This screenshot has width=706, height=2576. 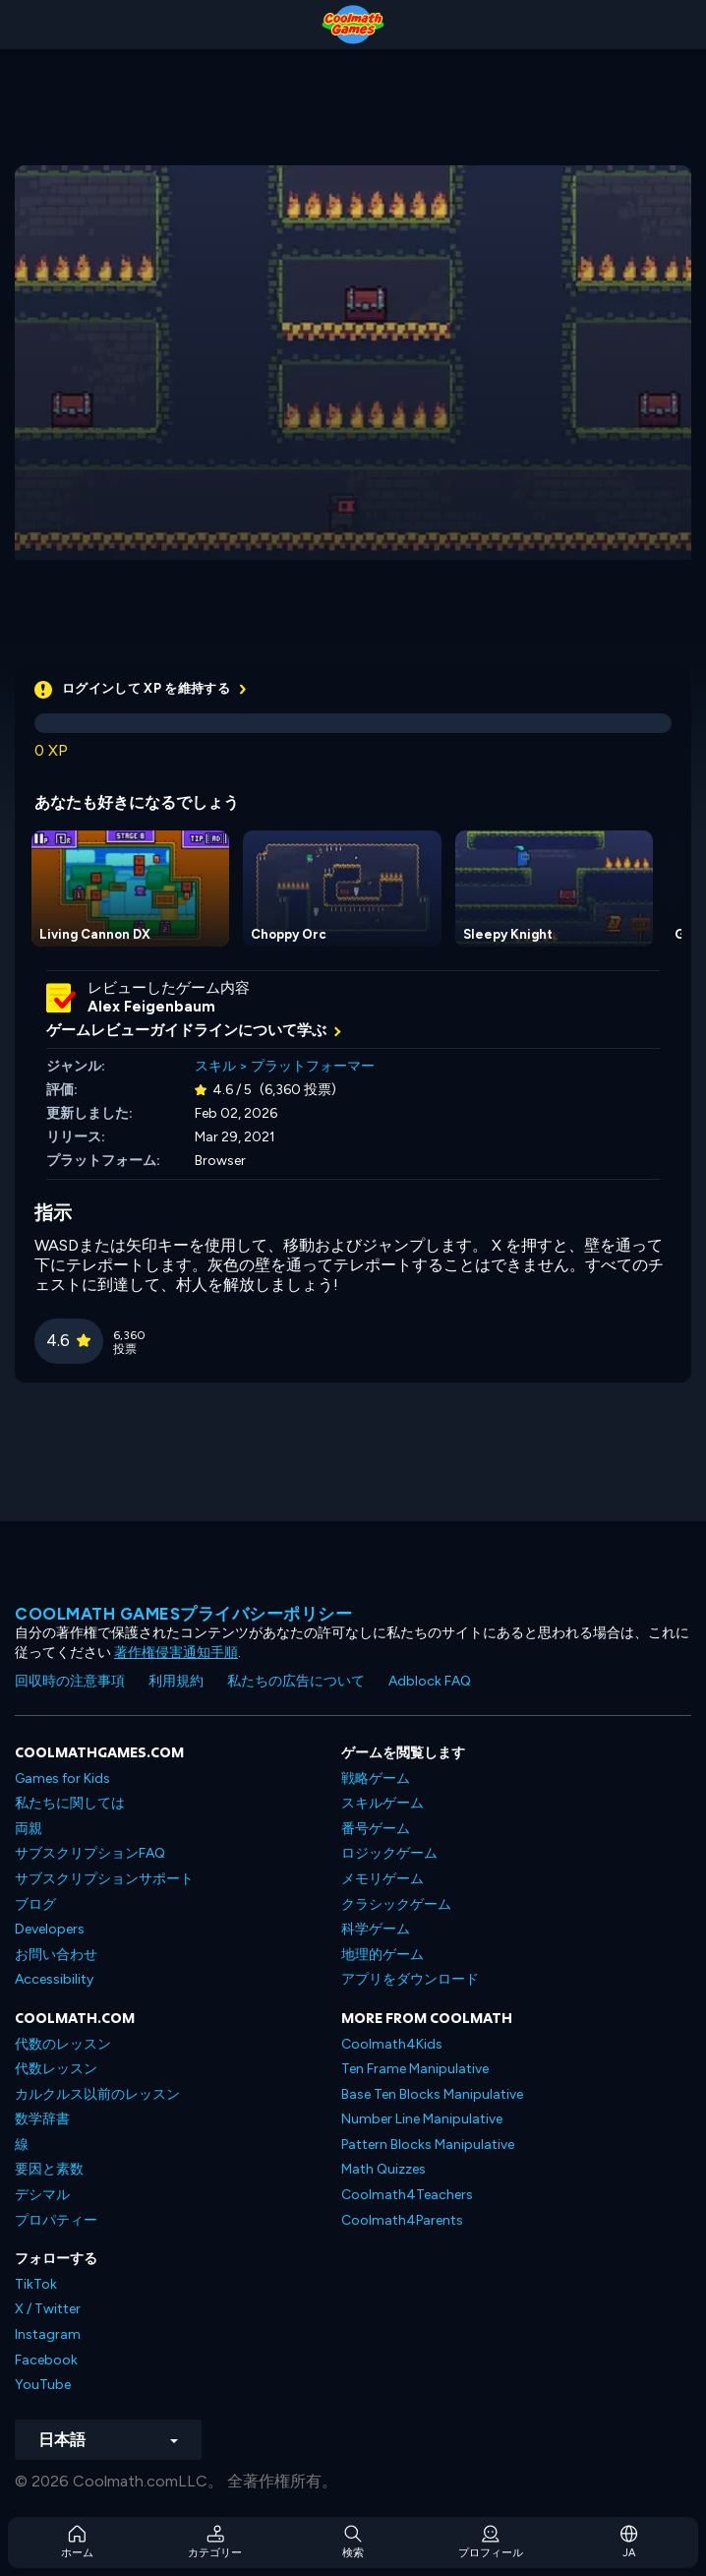 I want to click on 科学ゲーム, so click(x=375, y=1929).